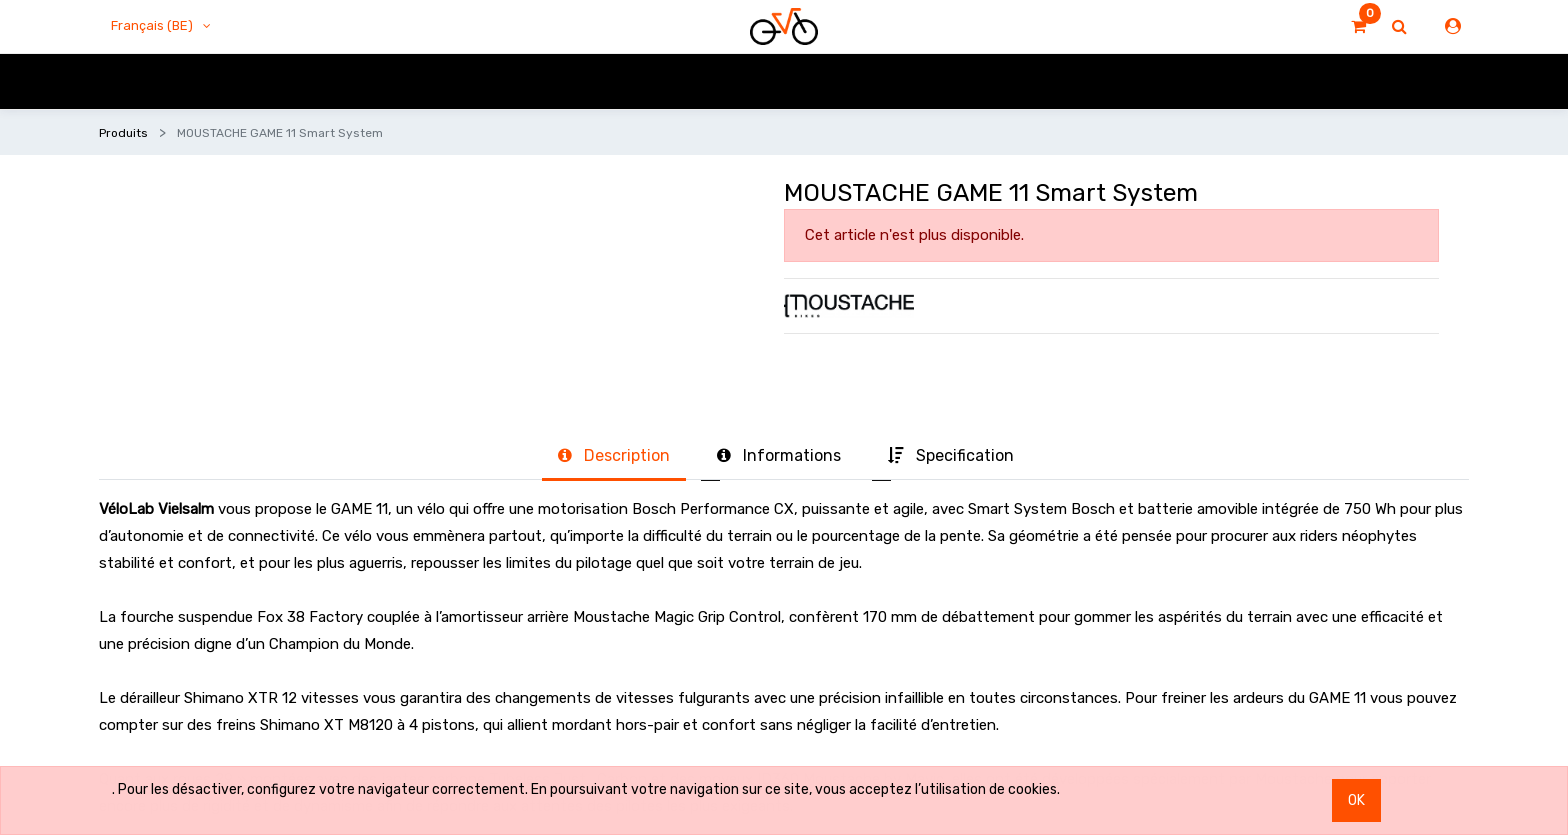 This screenshot has height=836, width=1568. Describe the element at coordinates (614, 457) in the screenshot. I see `[tab]` at that location.